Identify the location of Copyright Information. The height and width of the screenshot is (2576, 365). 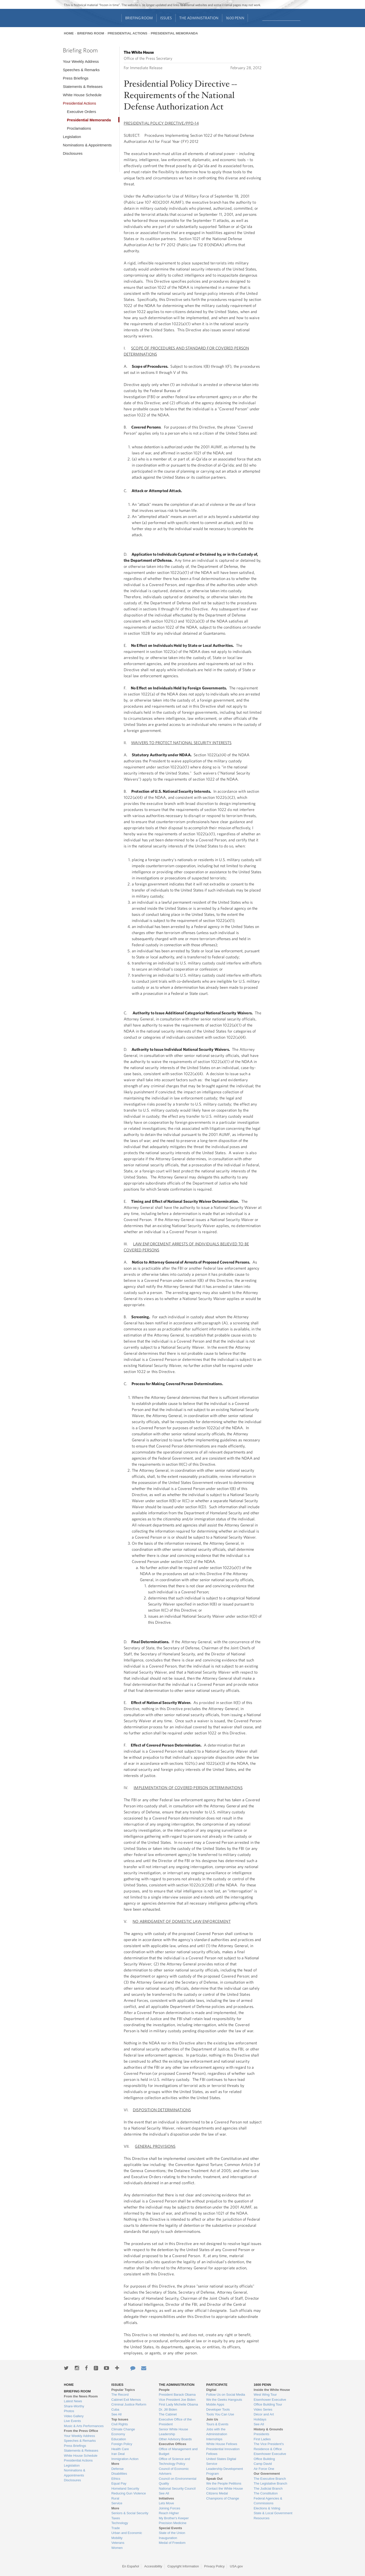
(183, 2566).